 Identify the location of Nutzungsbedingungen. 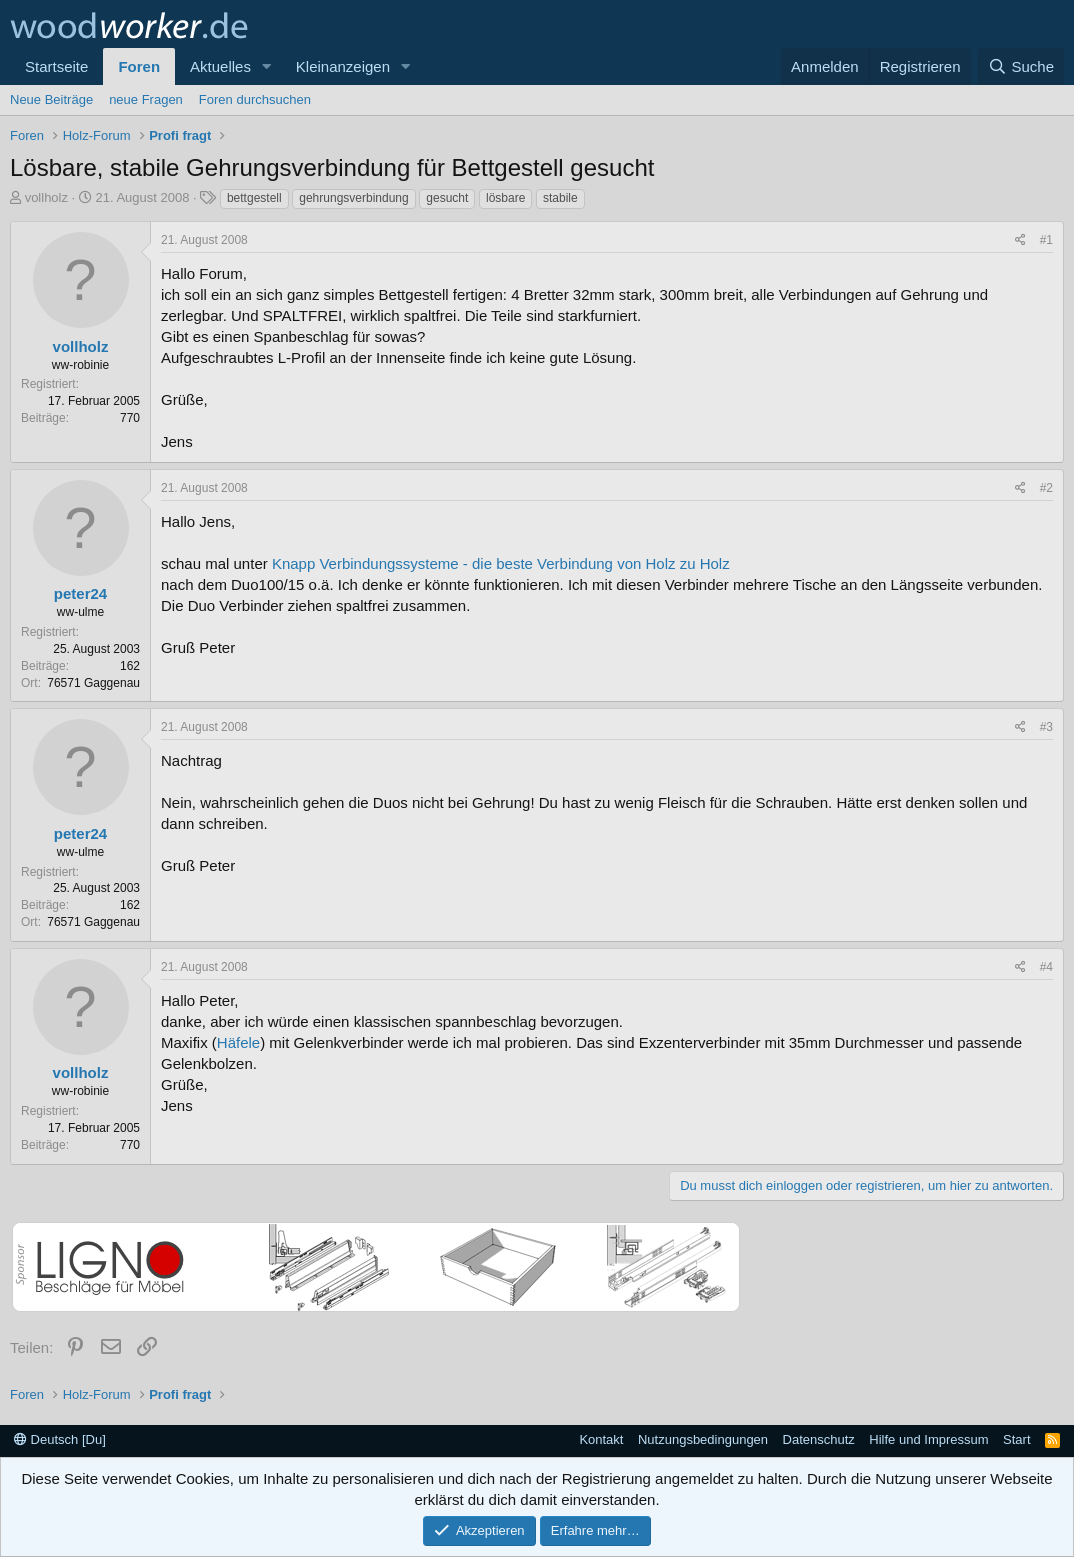
(703, 1439).